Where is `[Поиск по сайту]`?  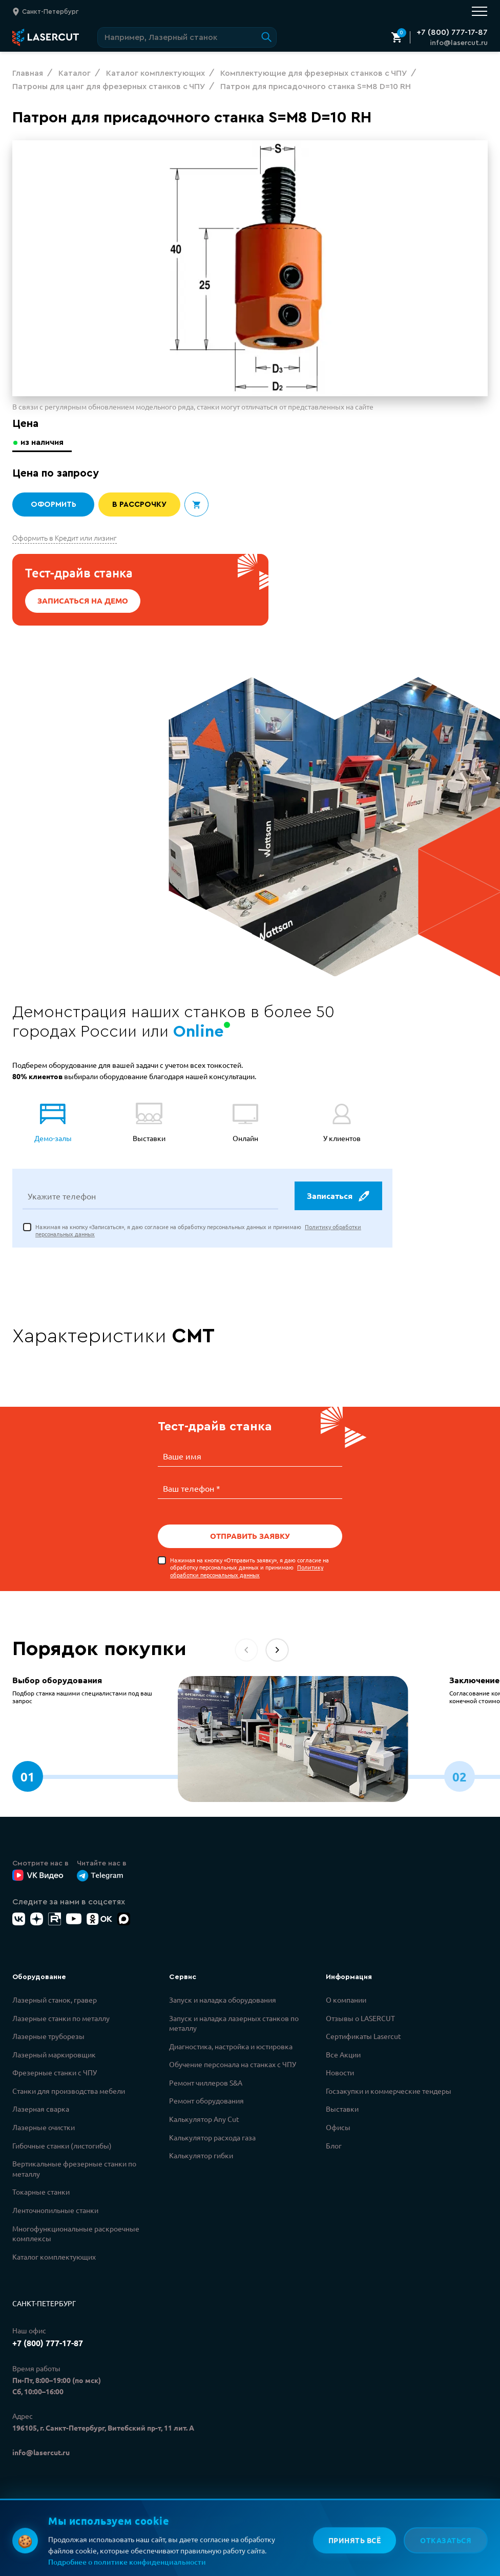 [Поиск по сайту] is located at coordinates (187, 37).